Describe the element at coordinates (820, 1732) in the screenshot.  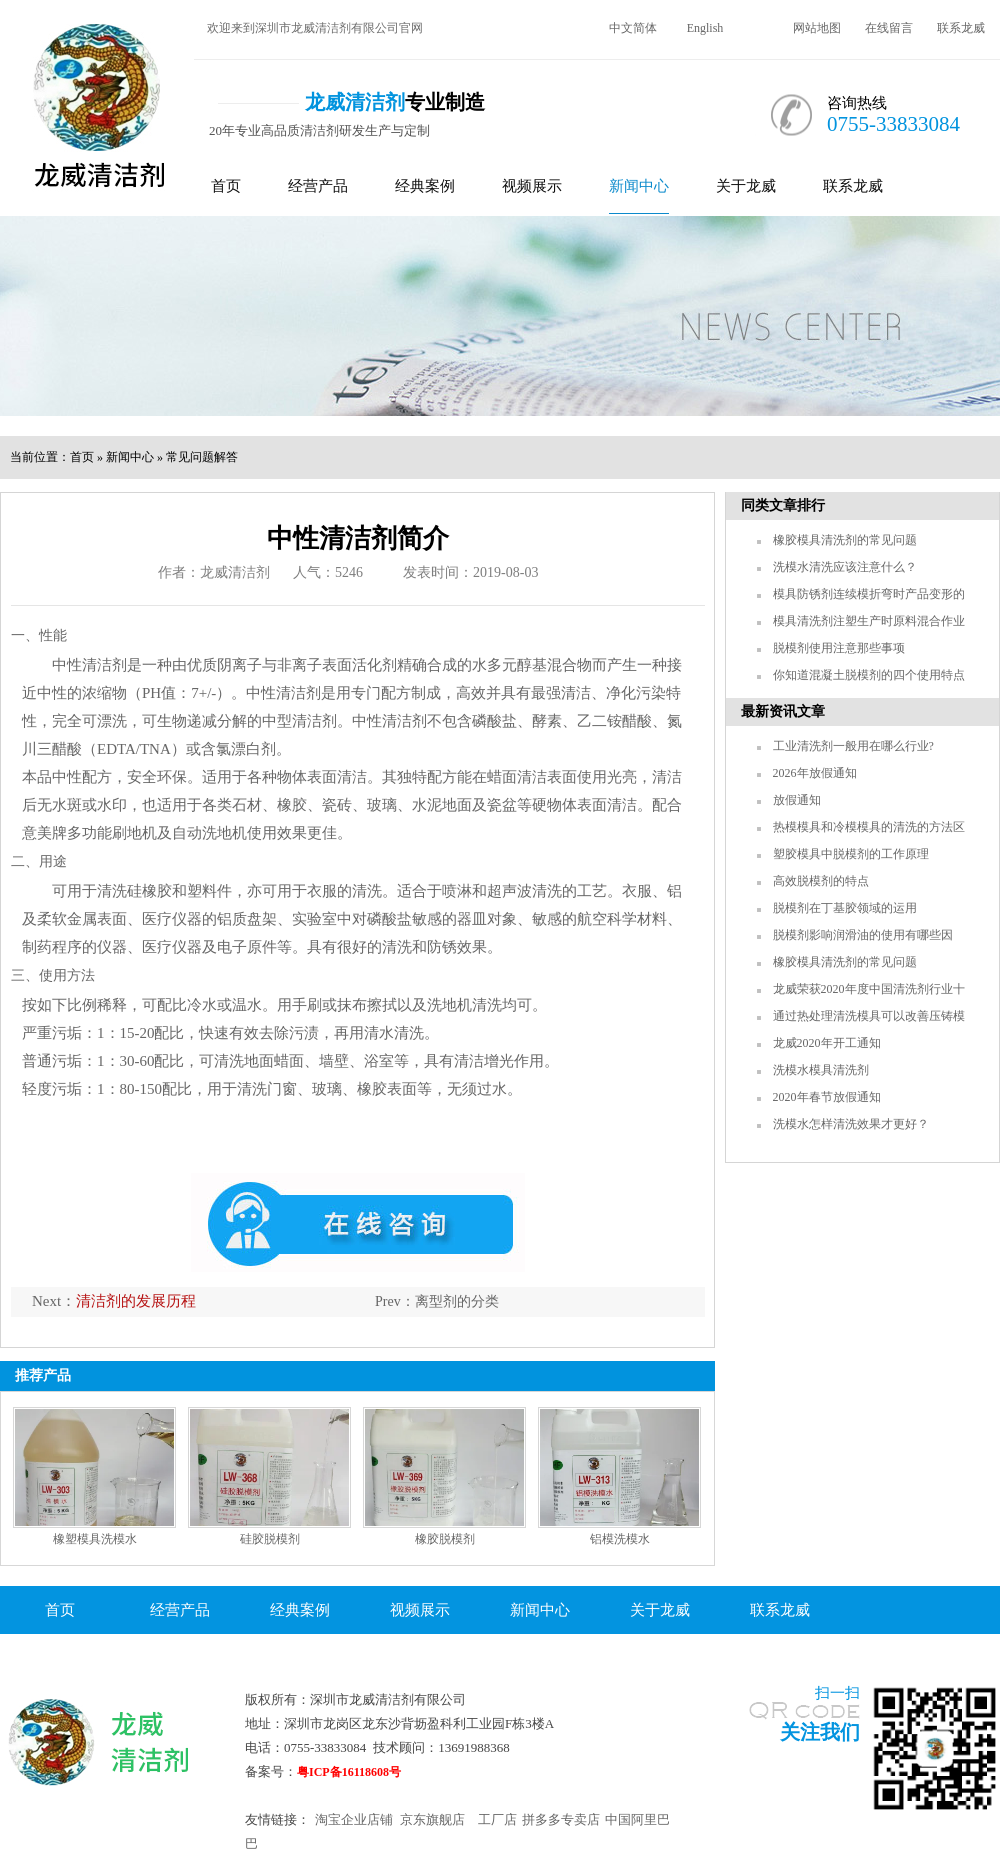
I see `关注我们` at that location.